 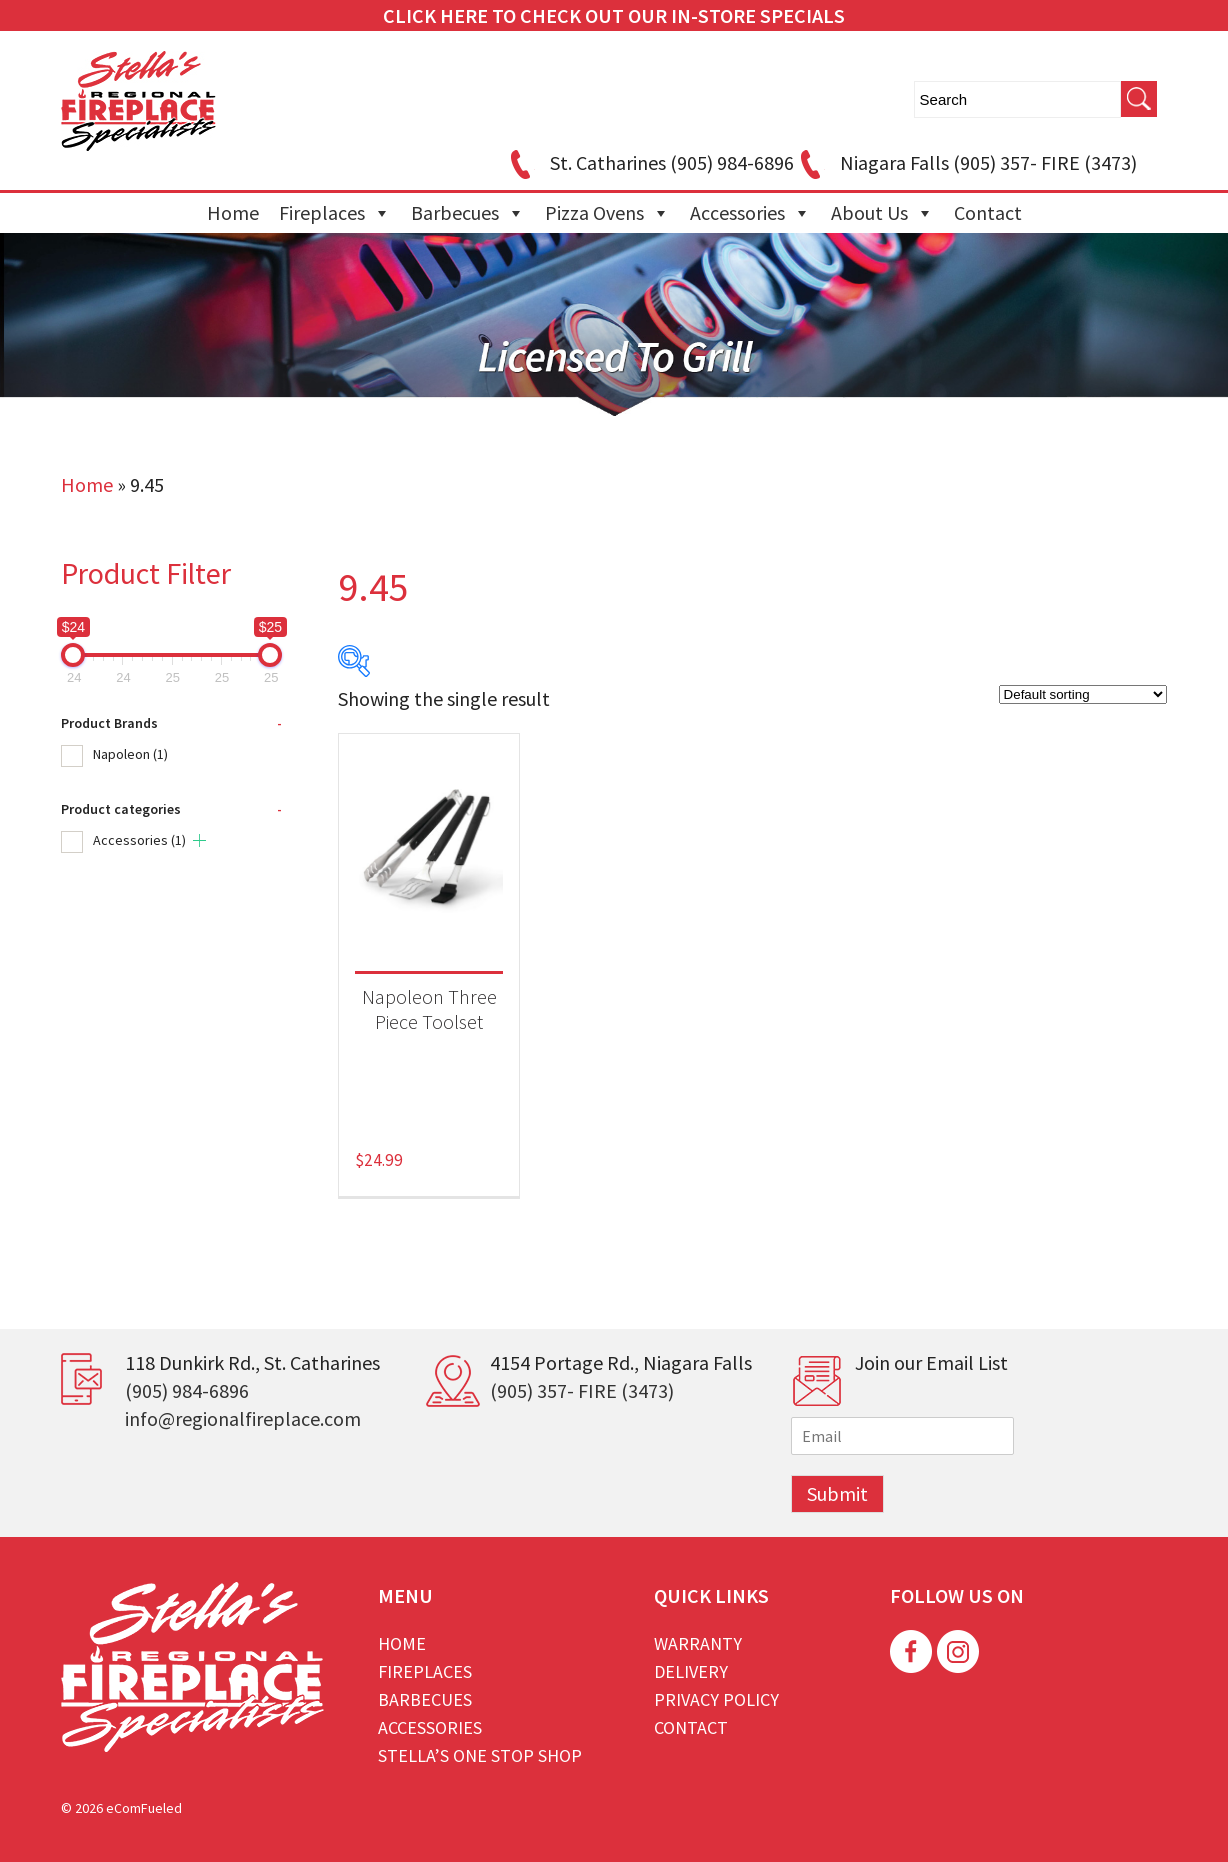 I want to click on Delivery, so click(x=691, y=1671).